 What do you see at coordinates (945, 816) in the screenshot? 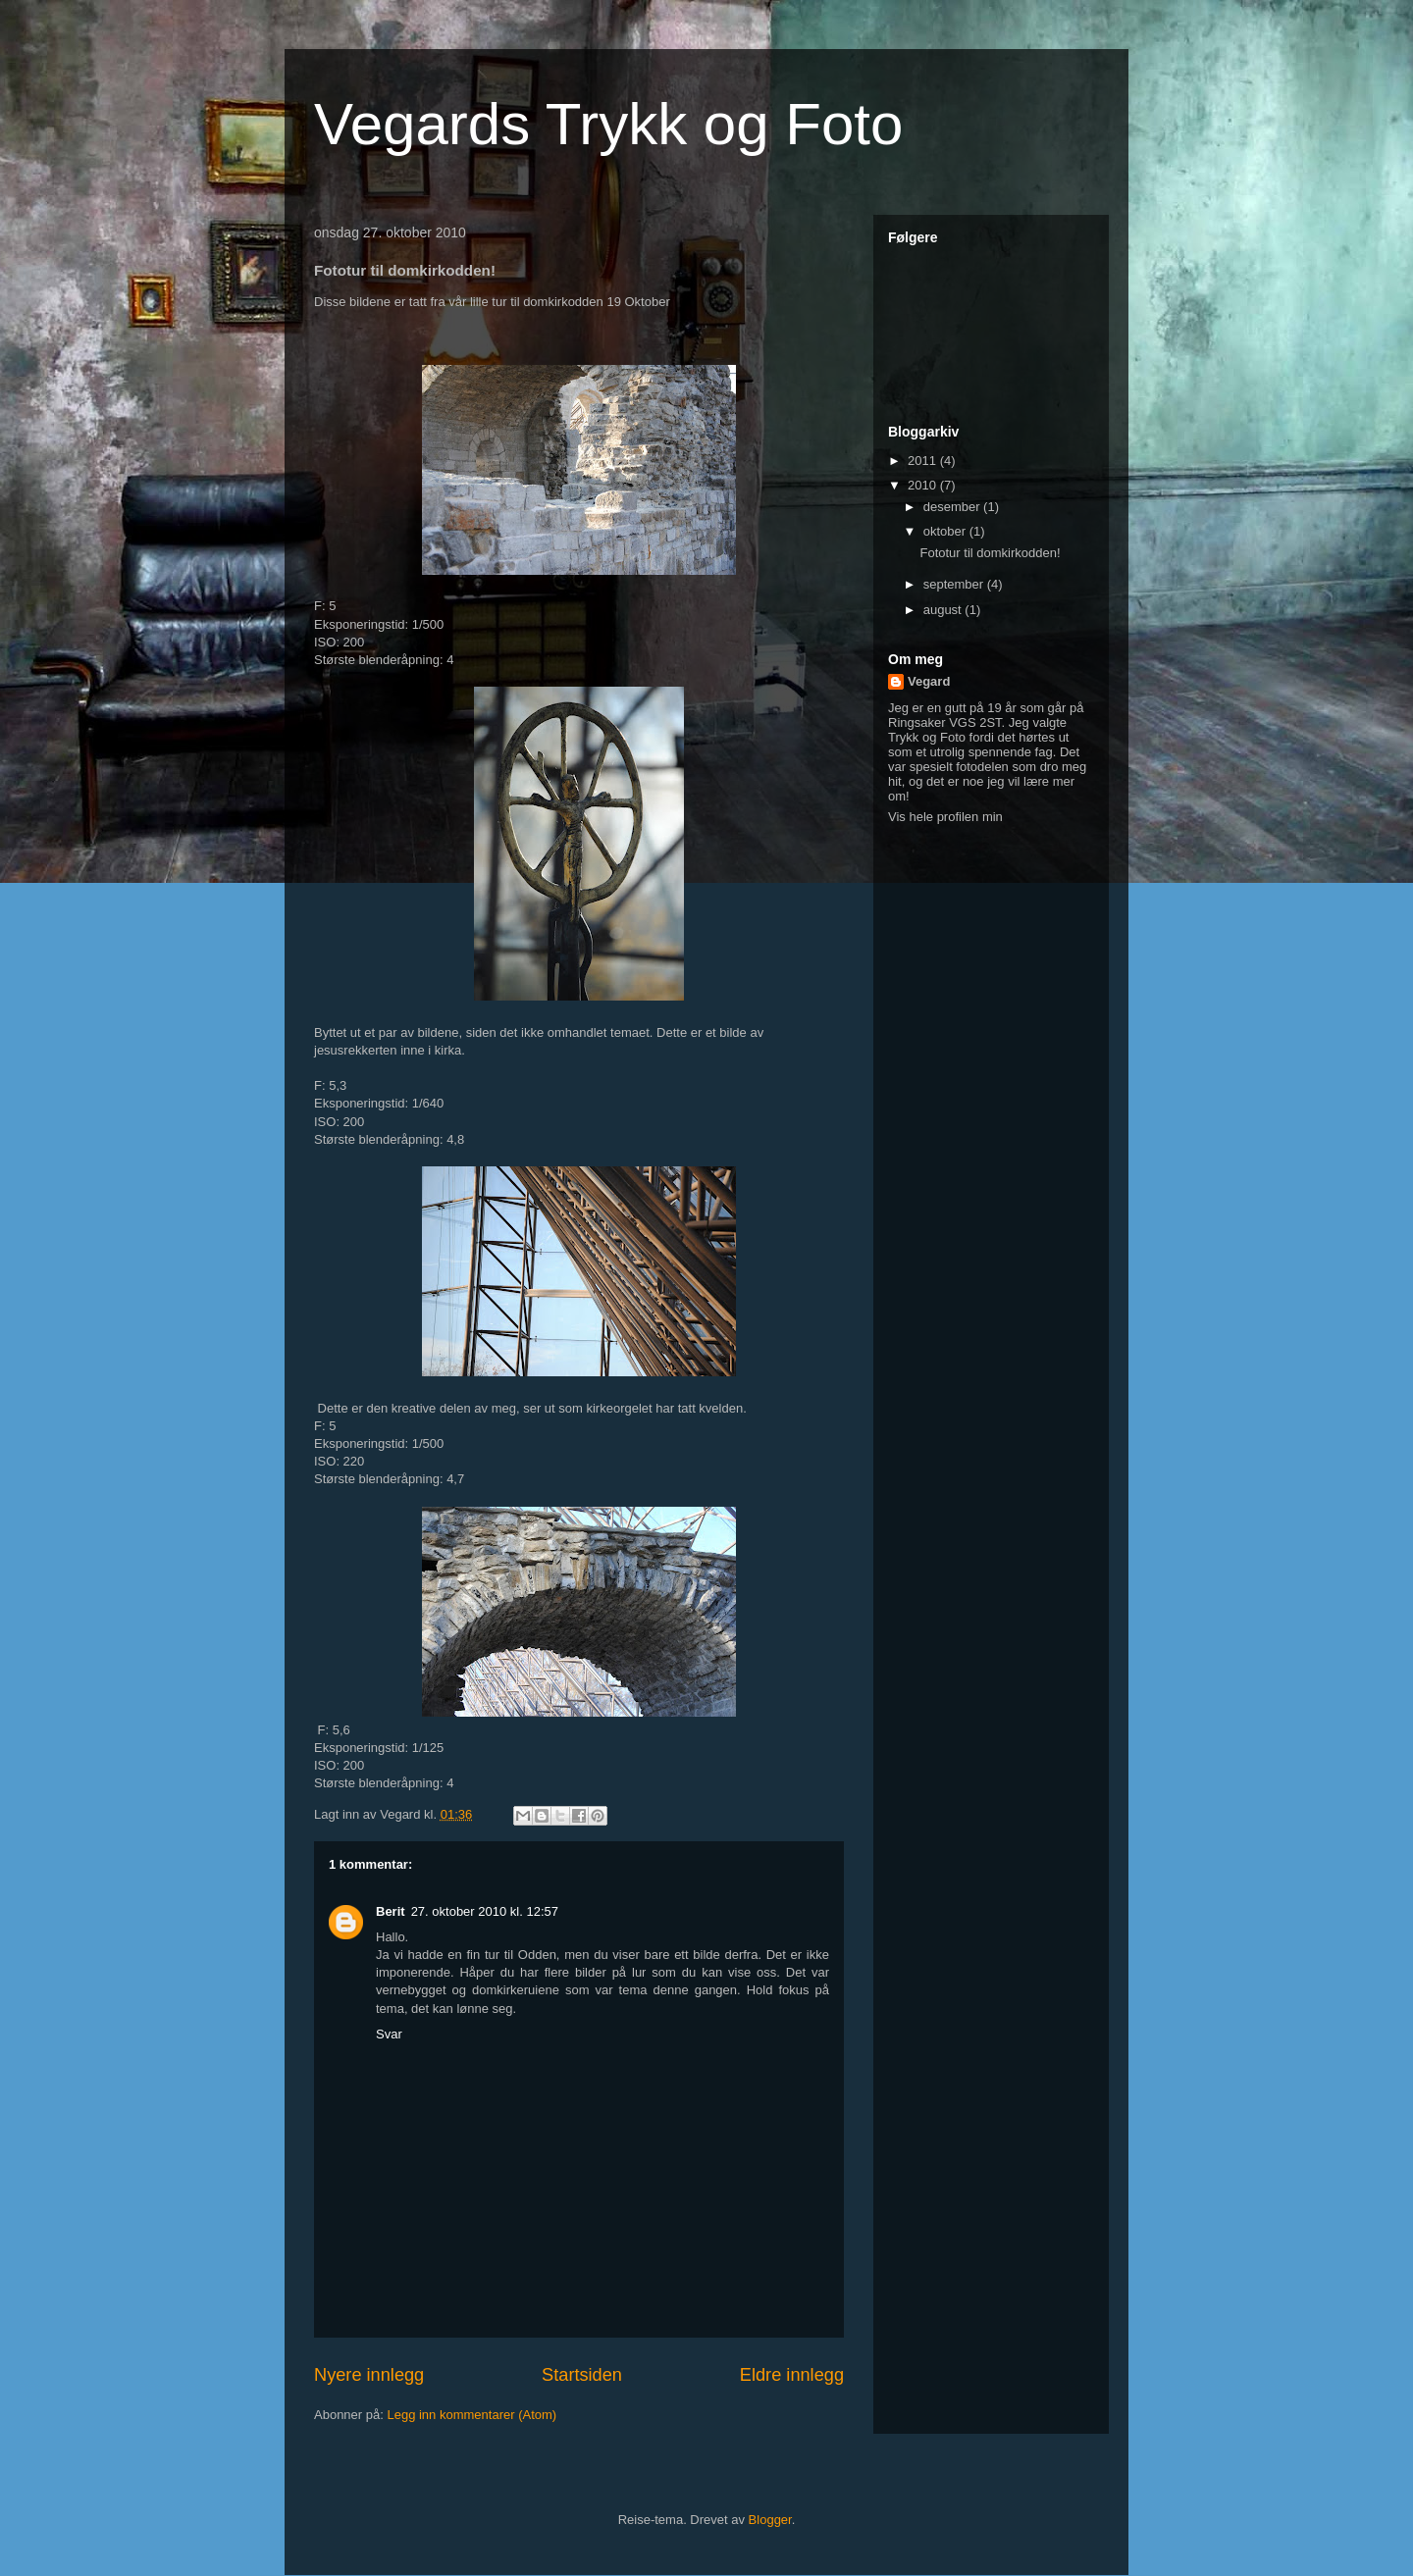
I see `Vis hele profilen min` at bounding box center [945, 816].